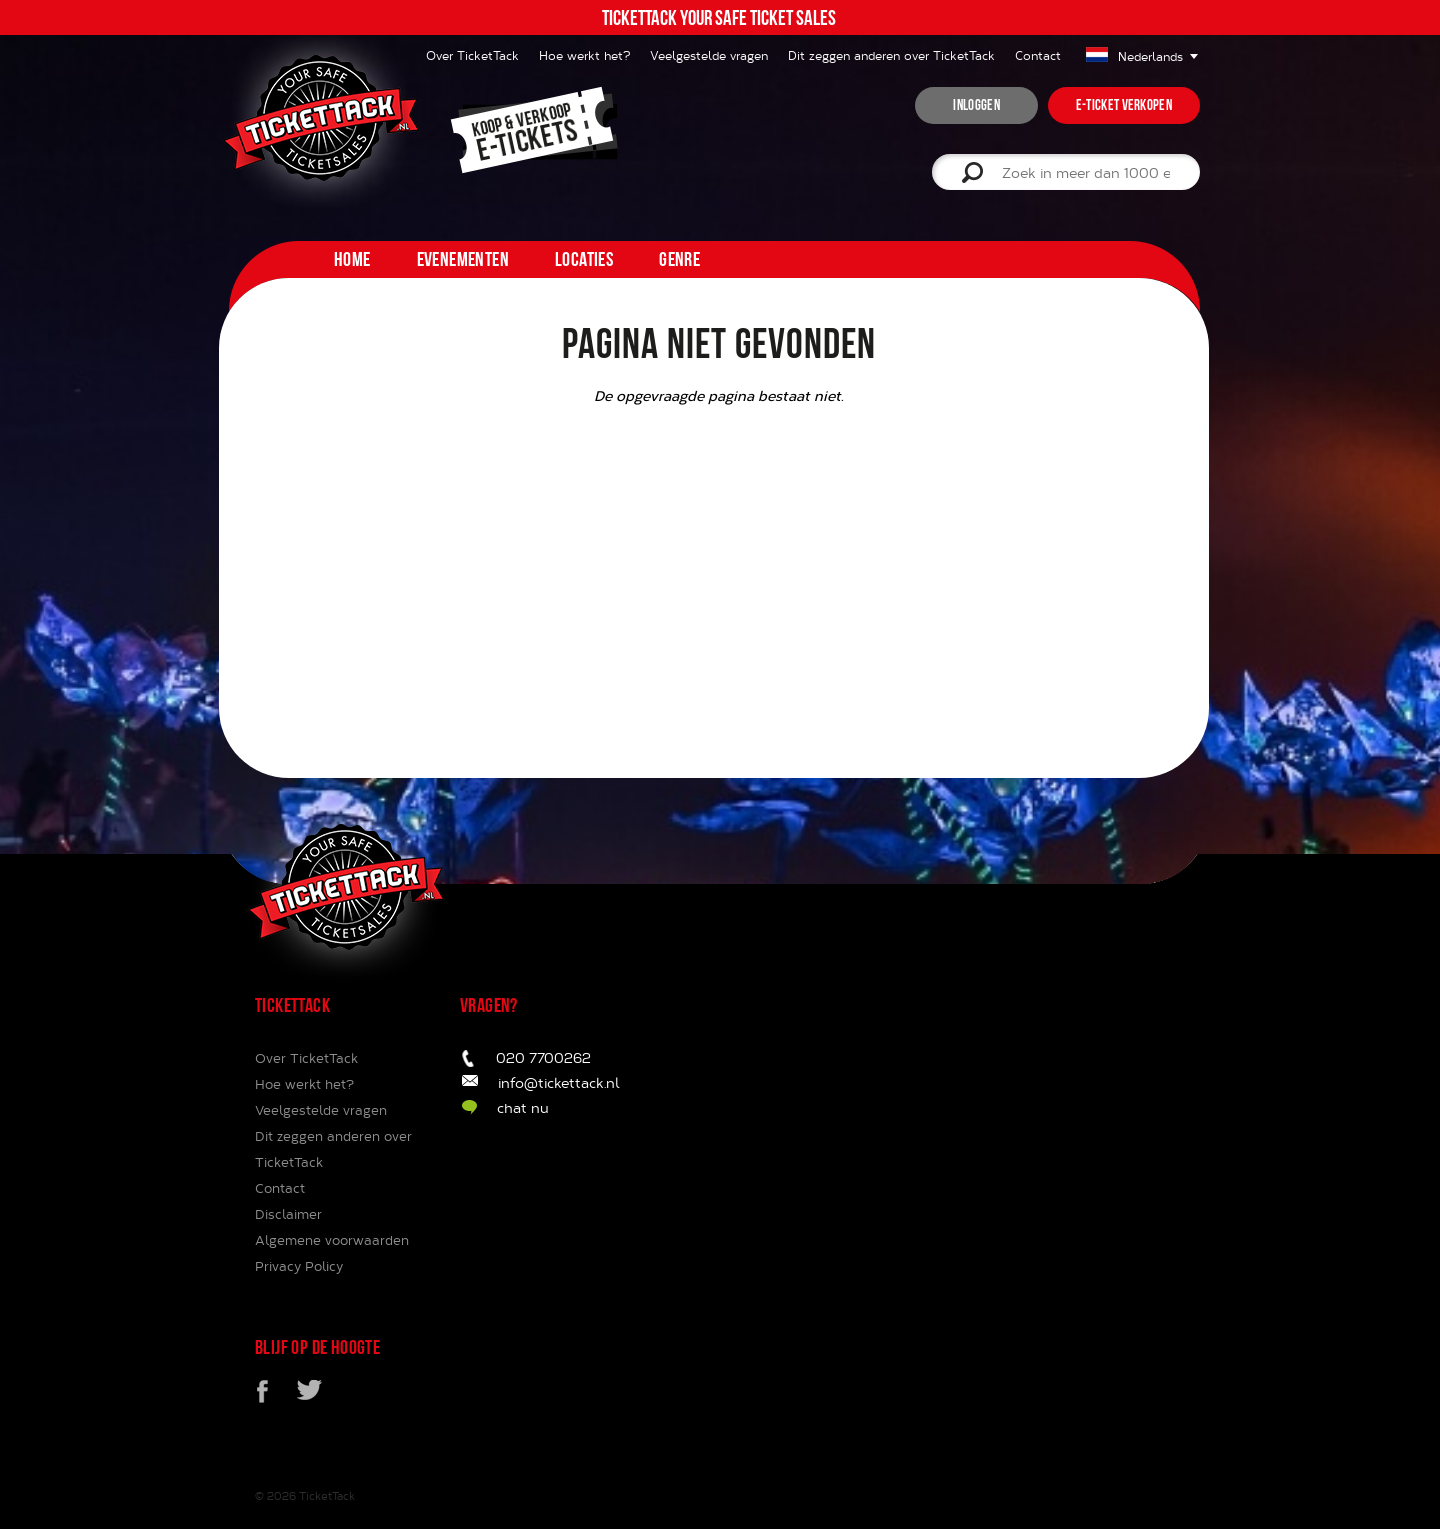 The height and width of the screenshot is (1529, 1440). I want to click on chat nu, so click(523, 1107).